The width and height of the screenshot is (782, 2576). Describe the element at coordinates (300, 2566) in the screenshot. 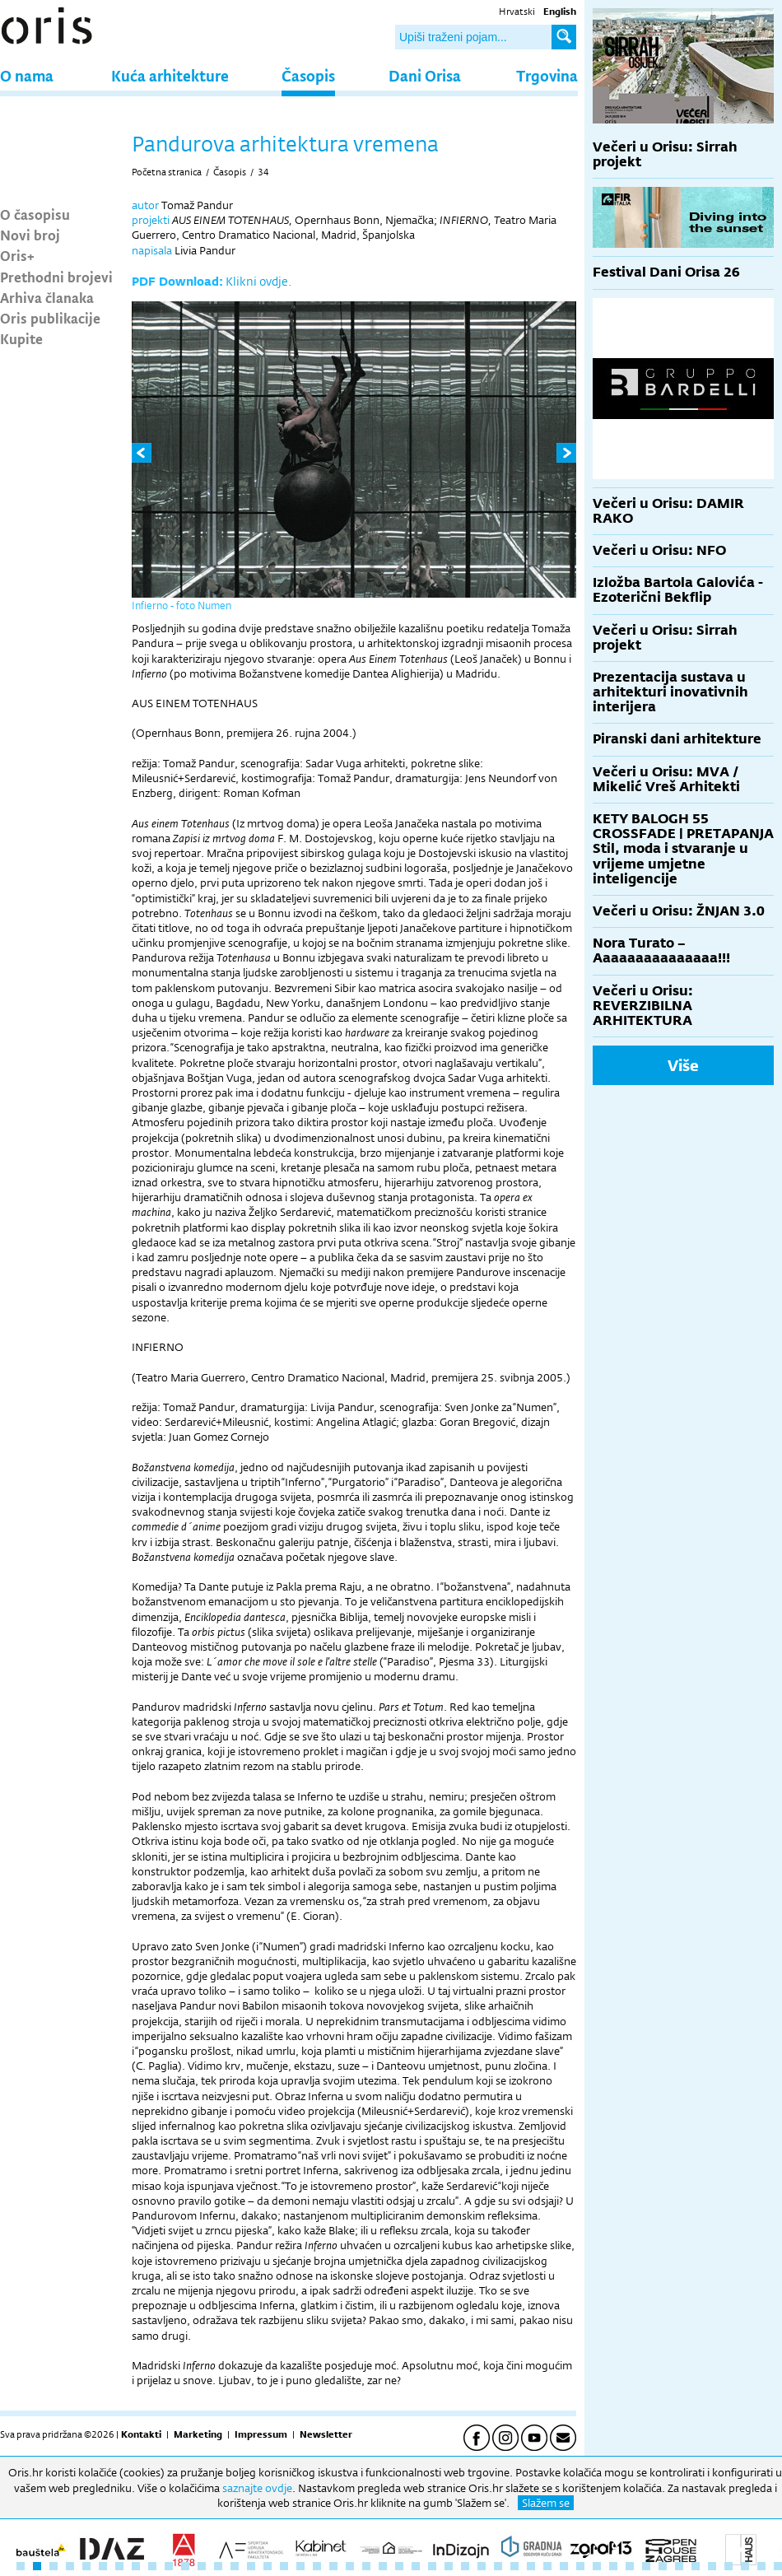

I see `18` at that location.